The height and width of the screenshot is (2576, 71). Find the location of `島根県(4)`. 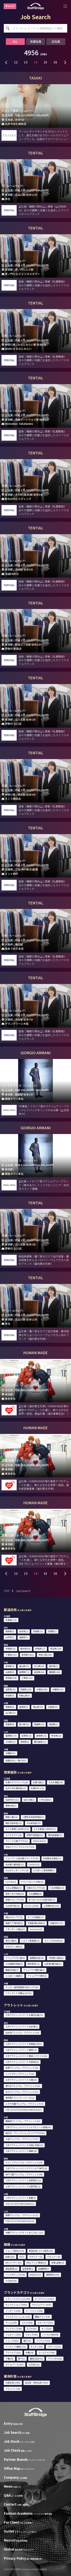

島根県(4) is located at coordinates (23, 1706).